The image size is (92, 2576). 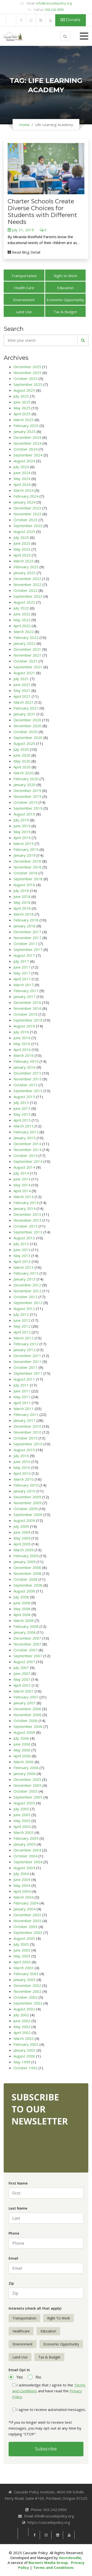 What do you see at coordinates (24, 784) in the screenshot?
I see `January 2020` at bounding box center [24, 784].